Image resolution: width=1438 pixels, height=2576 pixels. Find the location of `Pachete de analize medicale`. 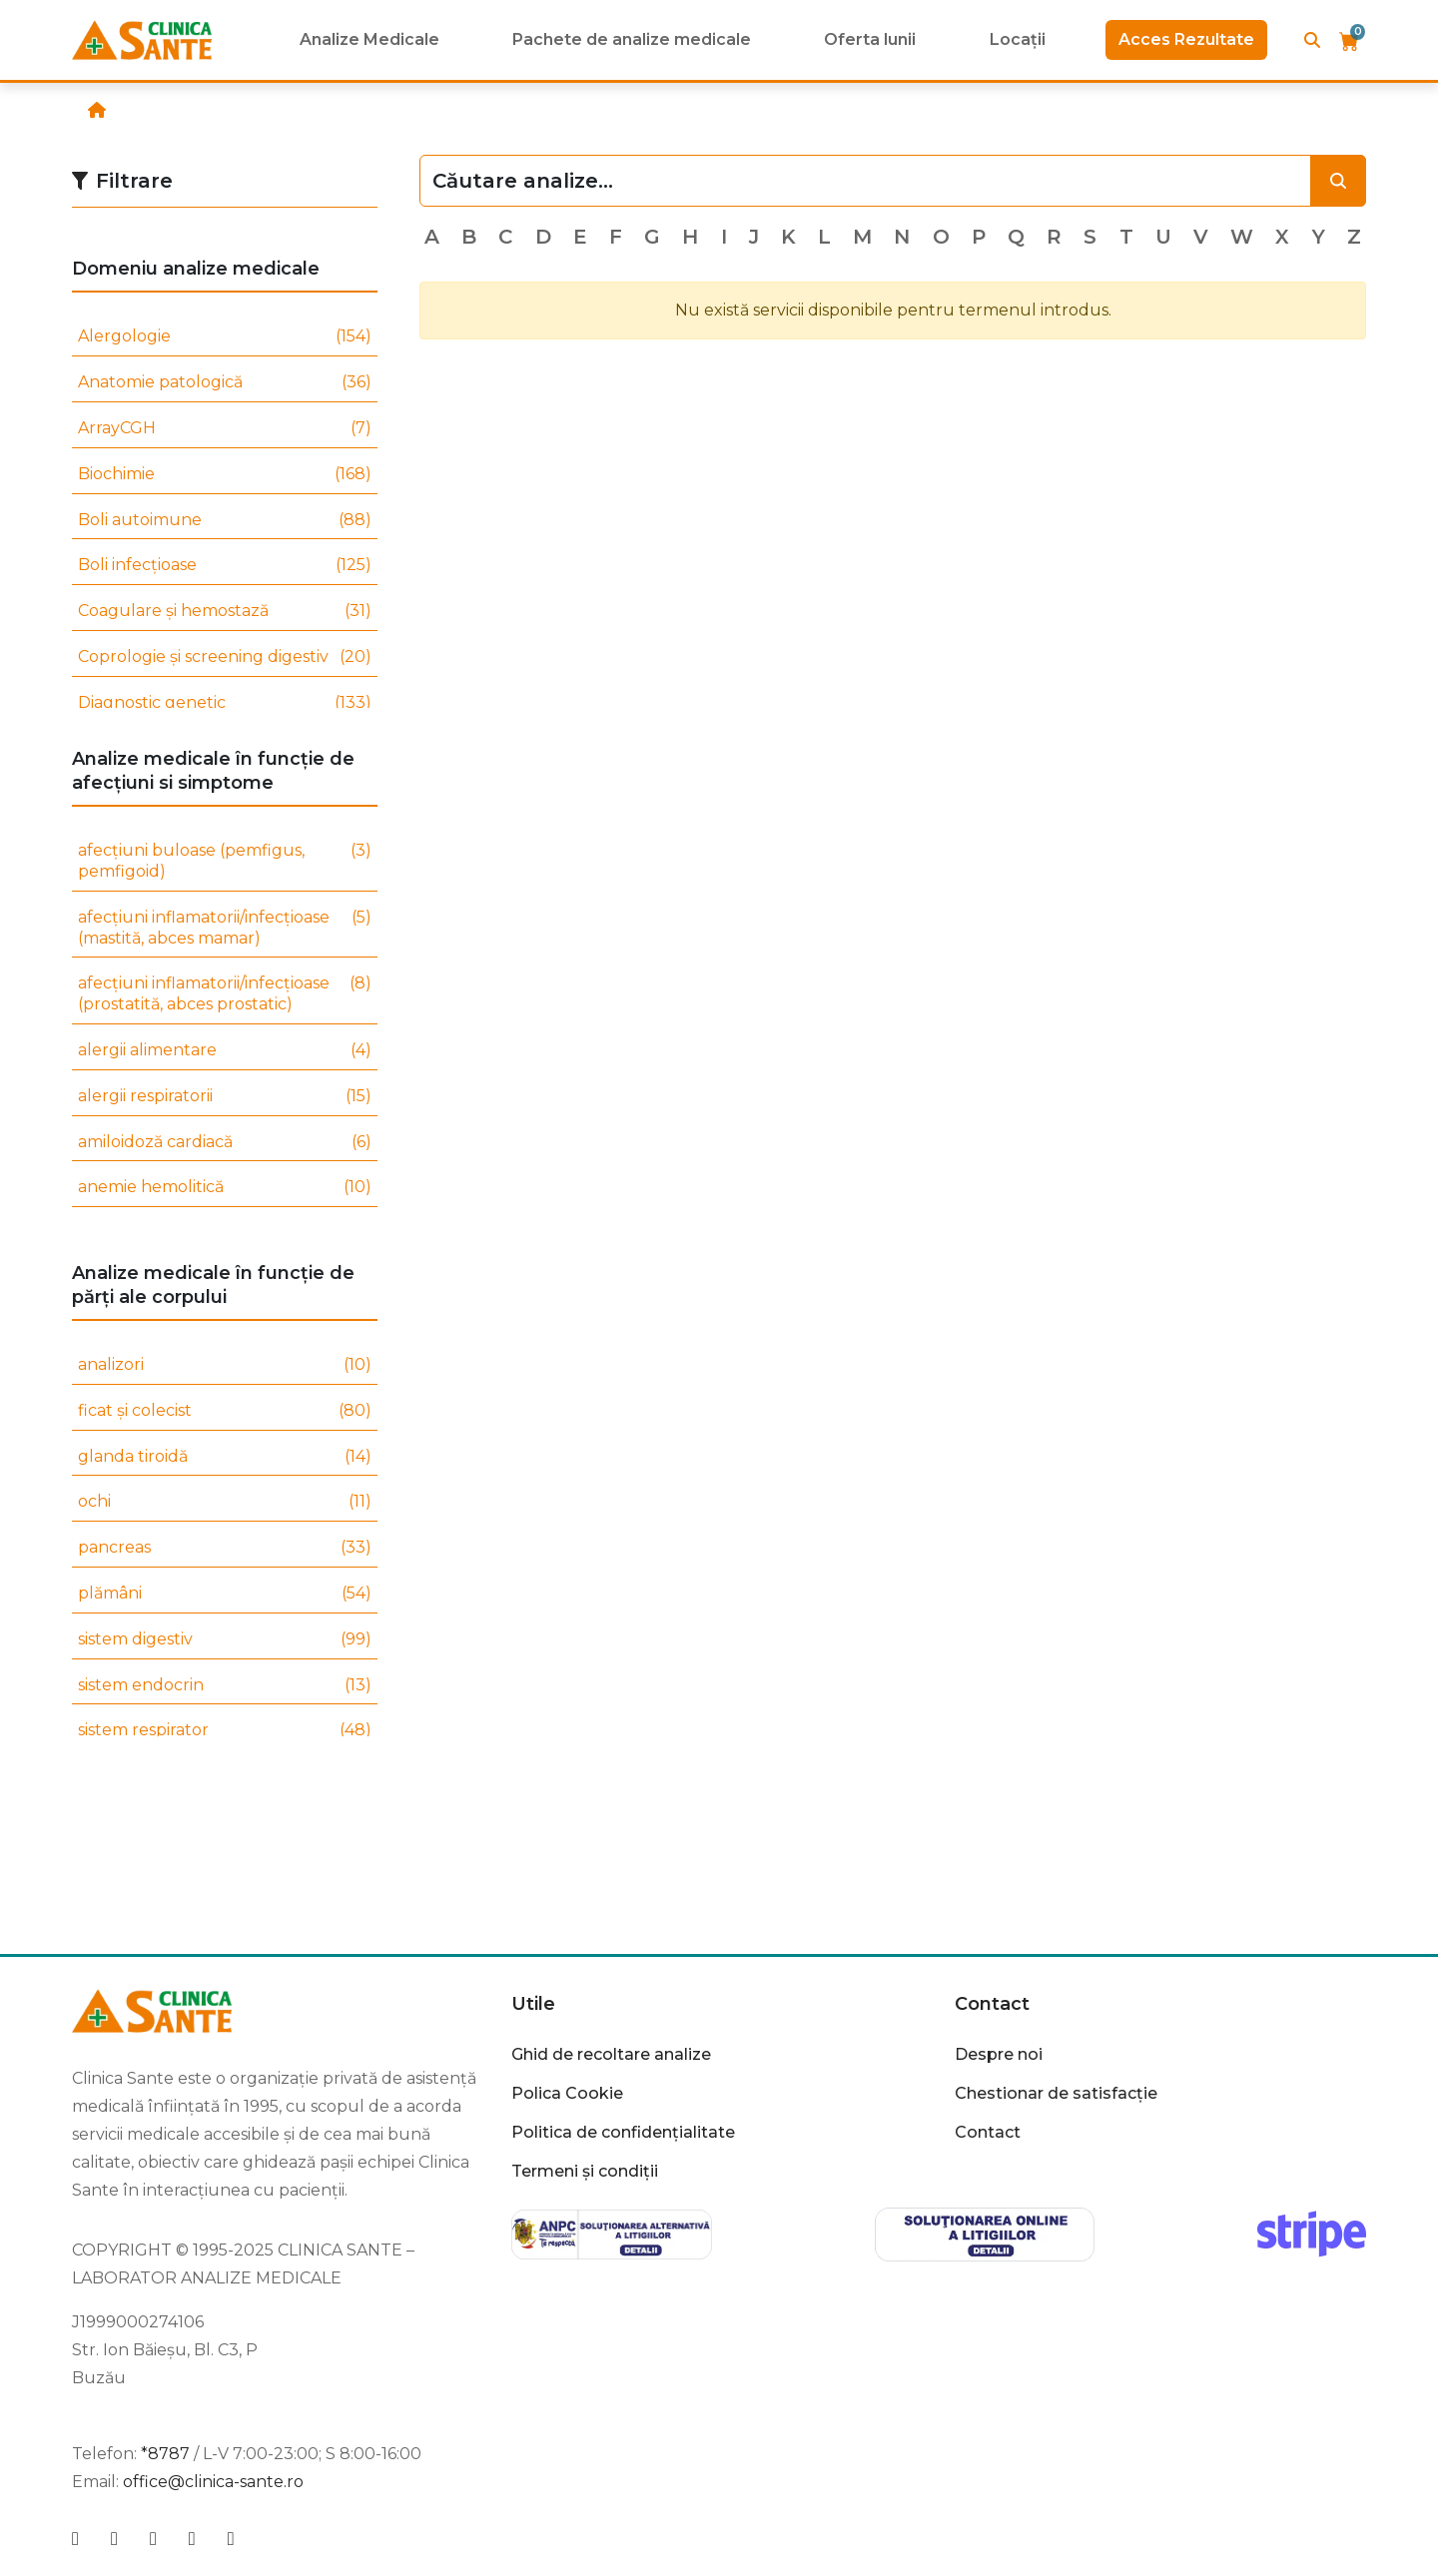

Pachete de analize medicale is located at coordinates (631, 39).